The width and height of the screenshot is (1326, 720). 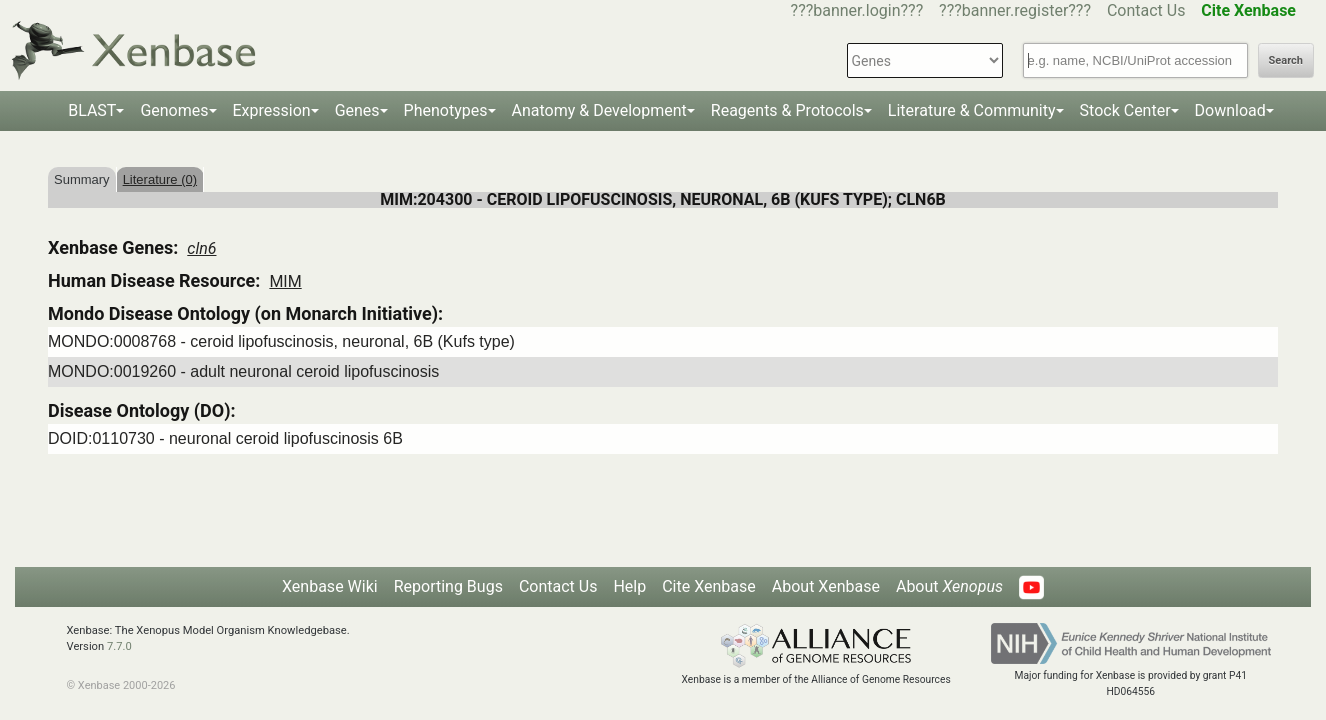 What do you see at coordinates (972, 110) in the screenshot?
I see `Literature & Community` at bounding box center [972, 110].